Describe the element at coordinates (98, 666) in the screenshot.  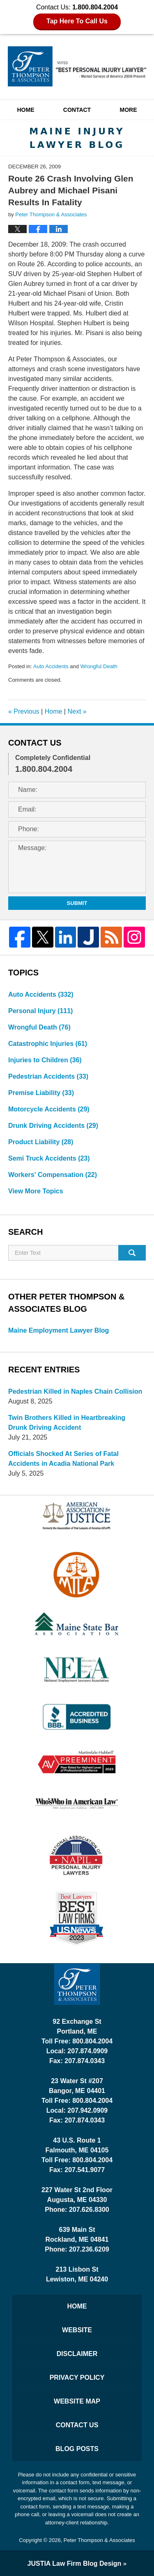
I see `Wrongful Death` at that location.